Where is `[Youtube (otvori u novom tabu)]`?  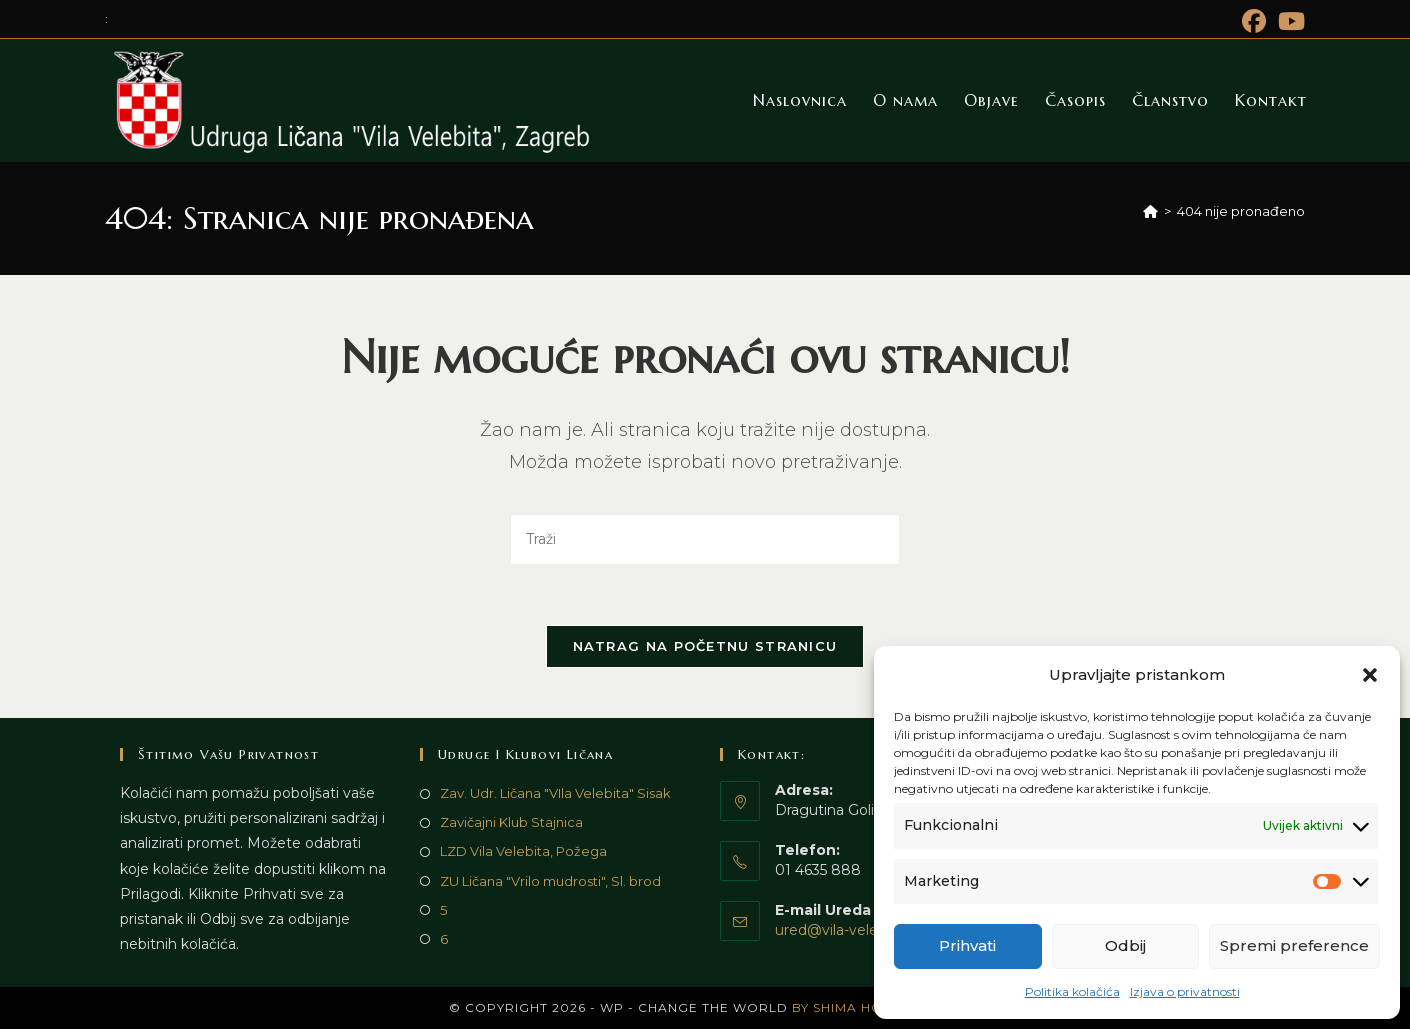
[Youtube (otvori u novom tabu)] is located at coordinates (1288, 21).